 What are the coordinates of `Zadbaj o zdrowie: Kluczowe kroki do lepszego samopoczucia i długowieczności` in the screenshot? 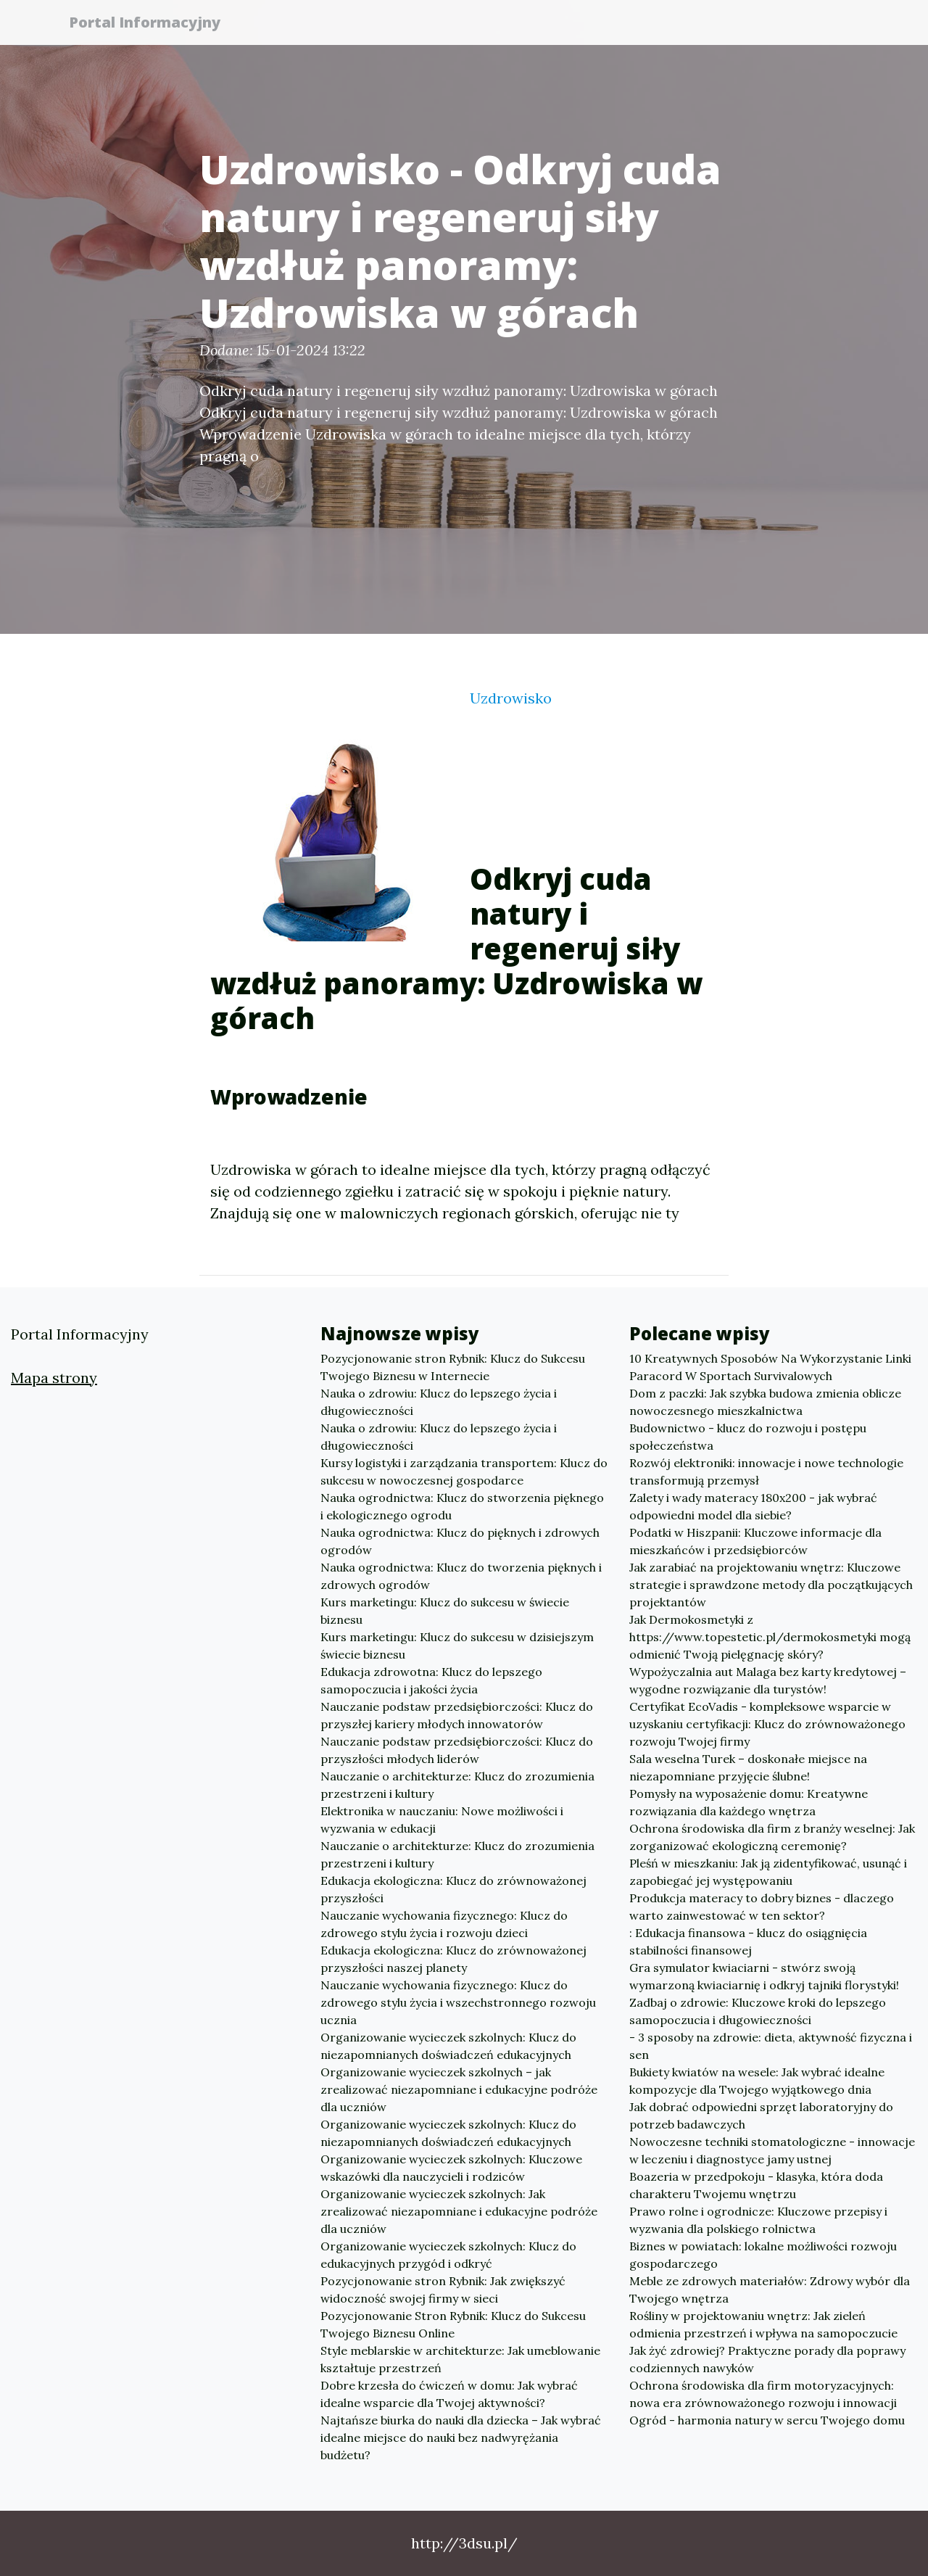 It's located at (757, 2011).